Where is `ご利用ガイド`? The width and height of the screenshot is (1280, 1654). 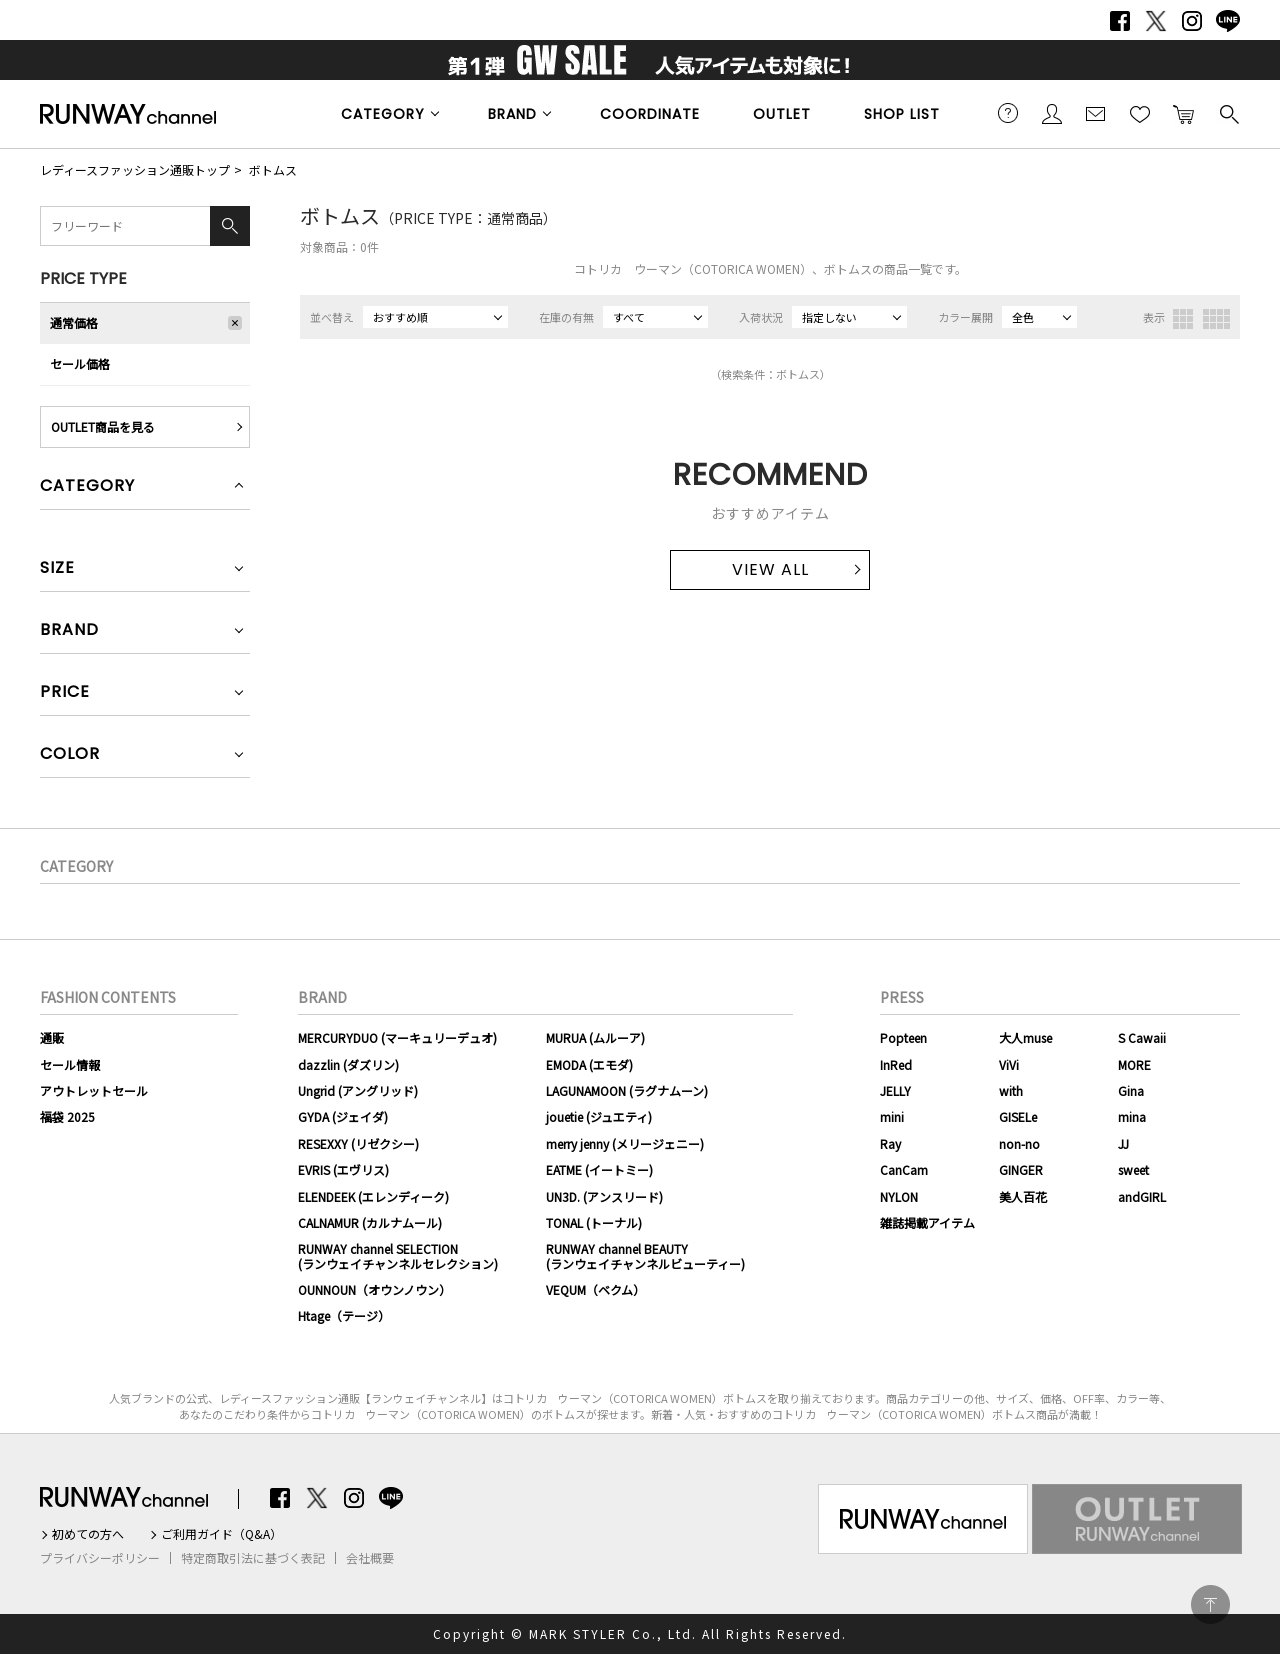
ご利用ガイド is located at coordinates (1008, 113).